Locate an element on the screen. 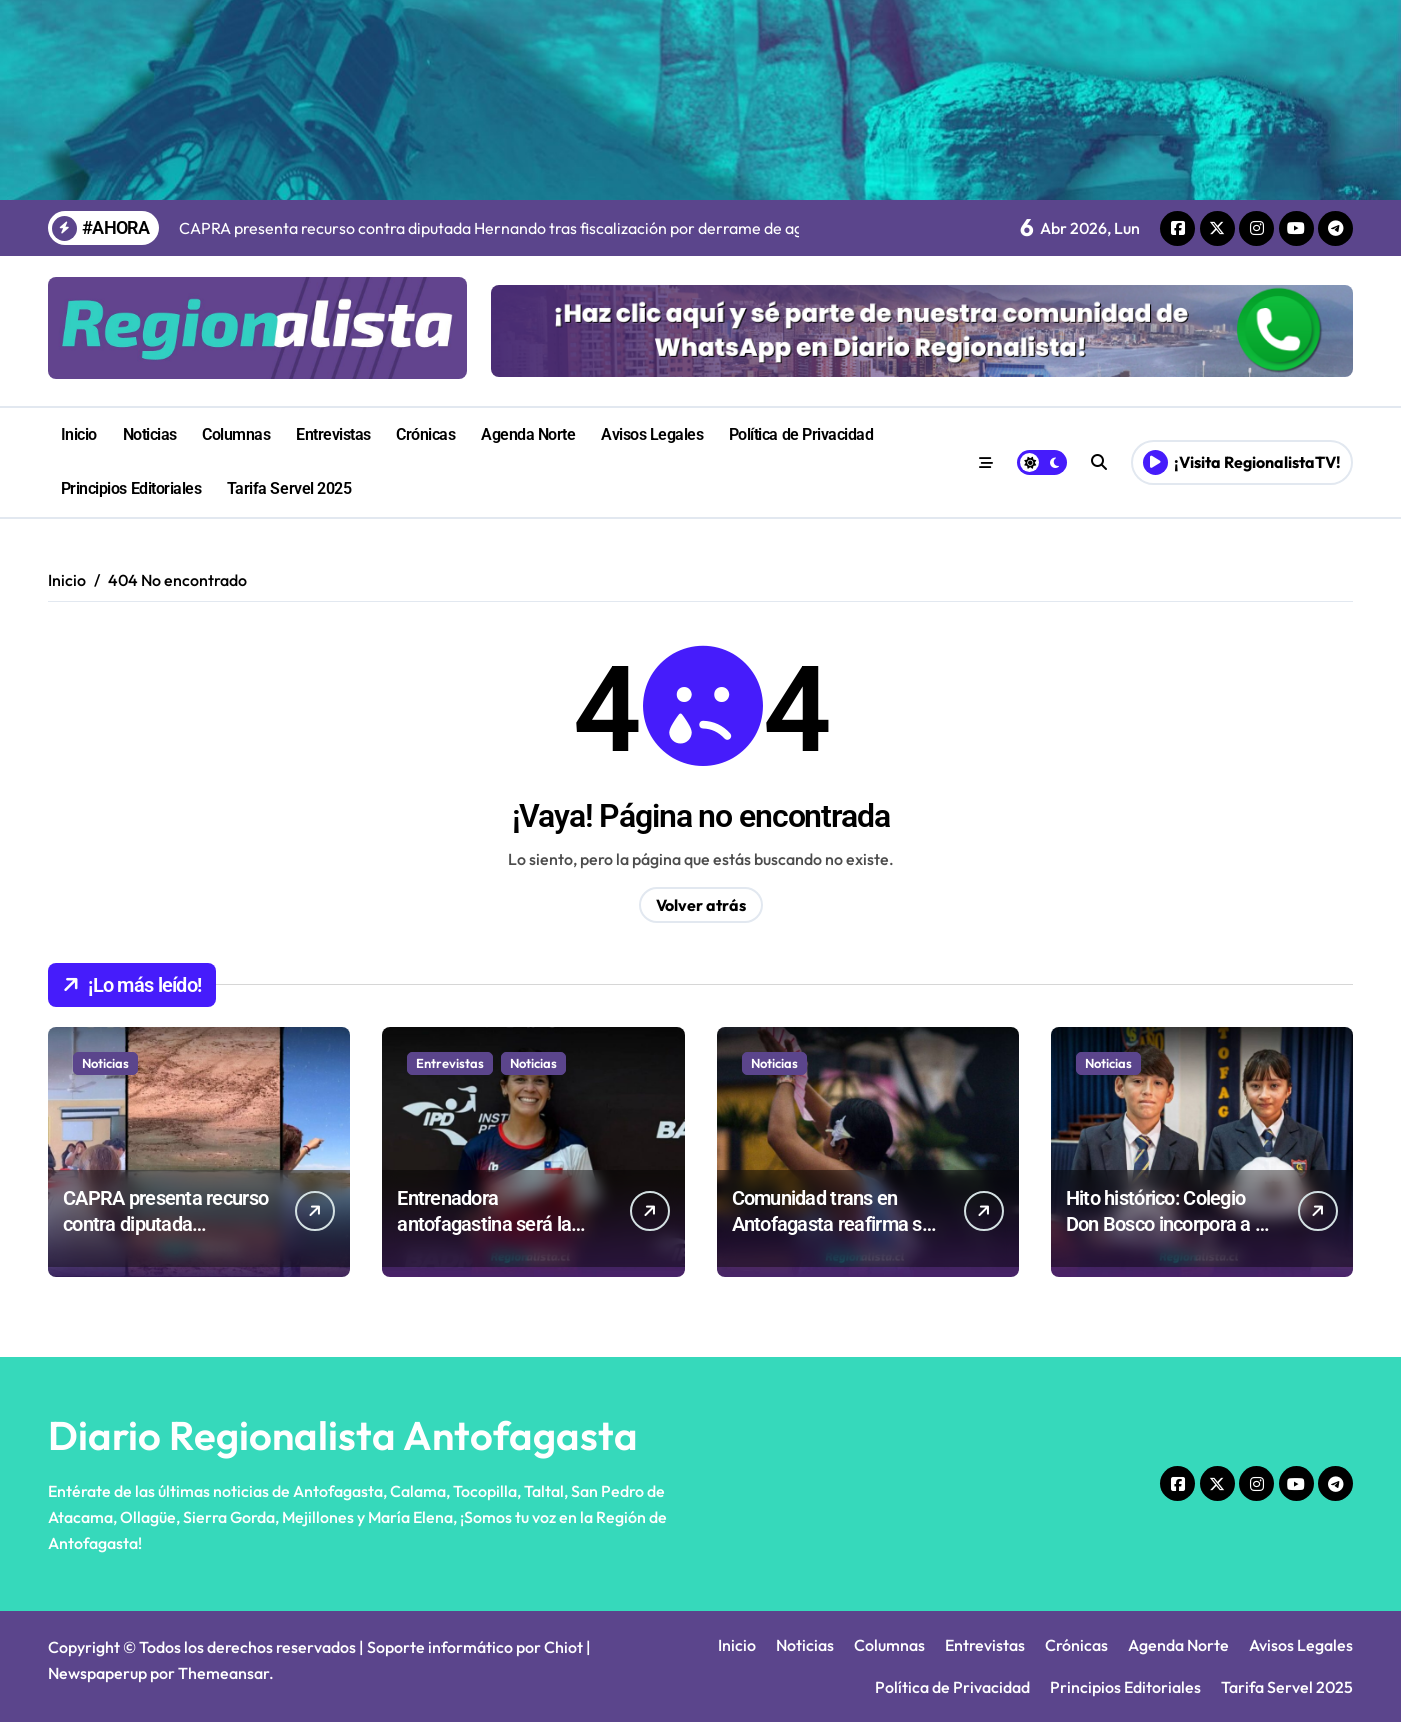 Image resolution: width=1401 pixels, height=1722 pixels. Tarifa Servel 2025 is located at coordinates (289, 488).